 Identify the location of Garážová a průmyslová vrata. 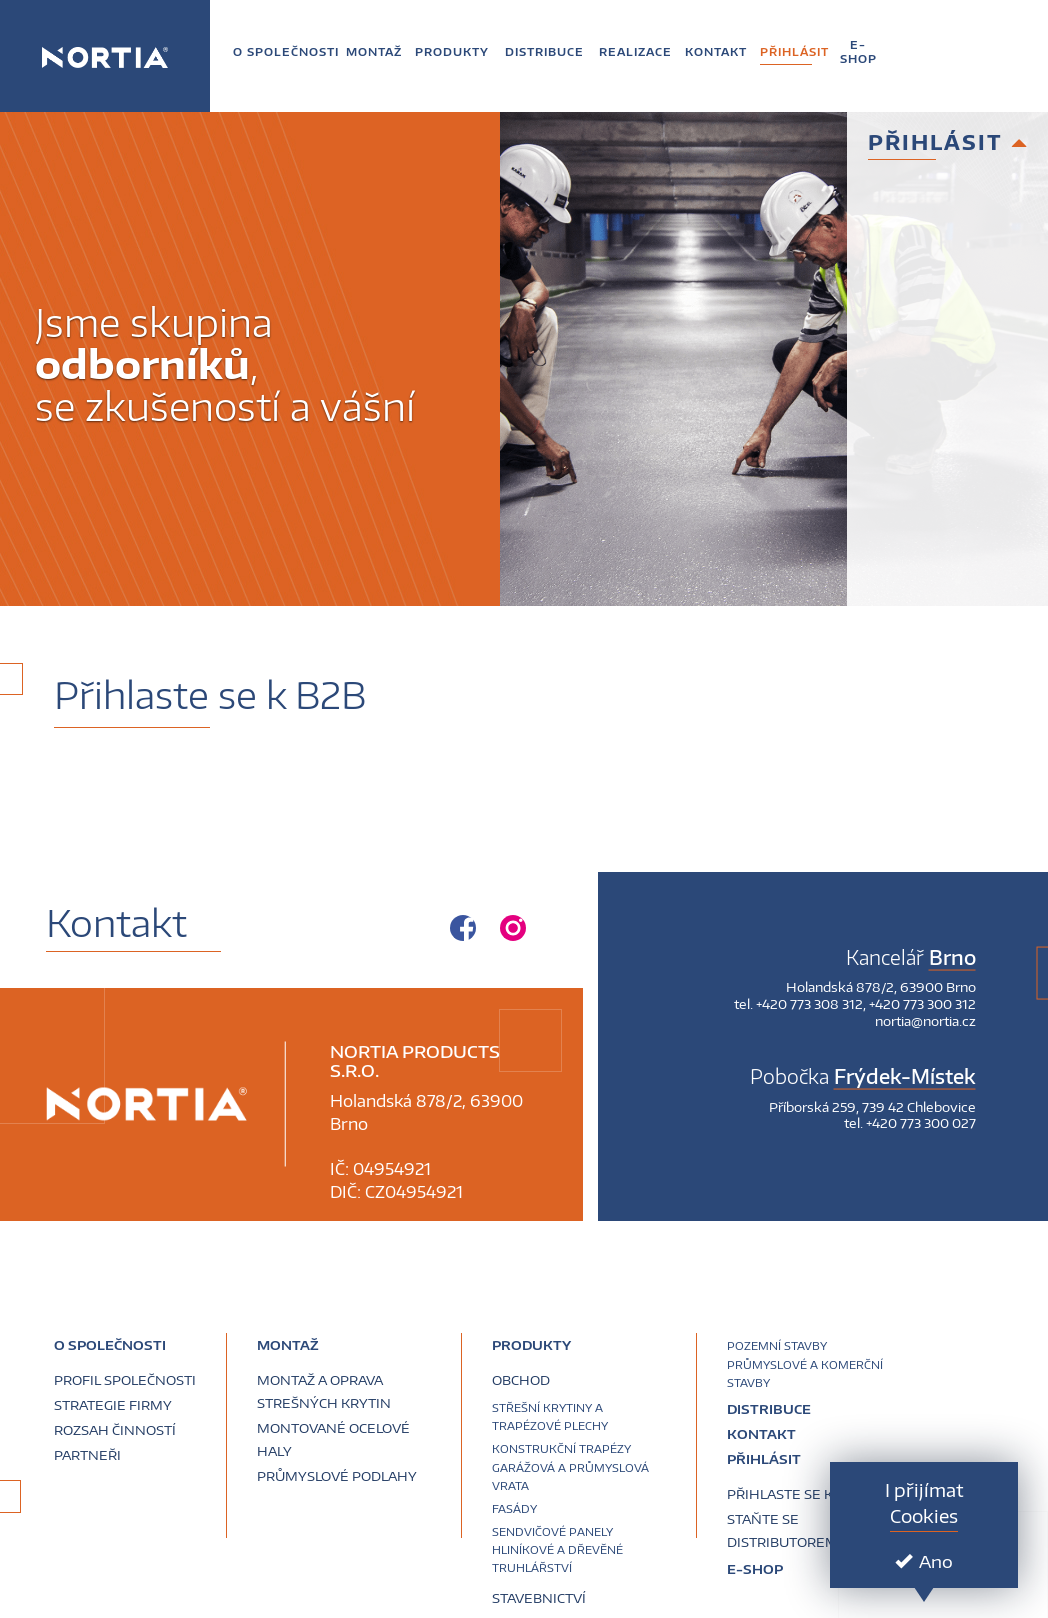
(570, 1476).